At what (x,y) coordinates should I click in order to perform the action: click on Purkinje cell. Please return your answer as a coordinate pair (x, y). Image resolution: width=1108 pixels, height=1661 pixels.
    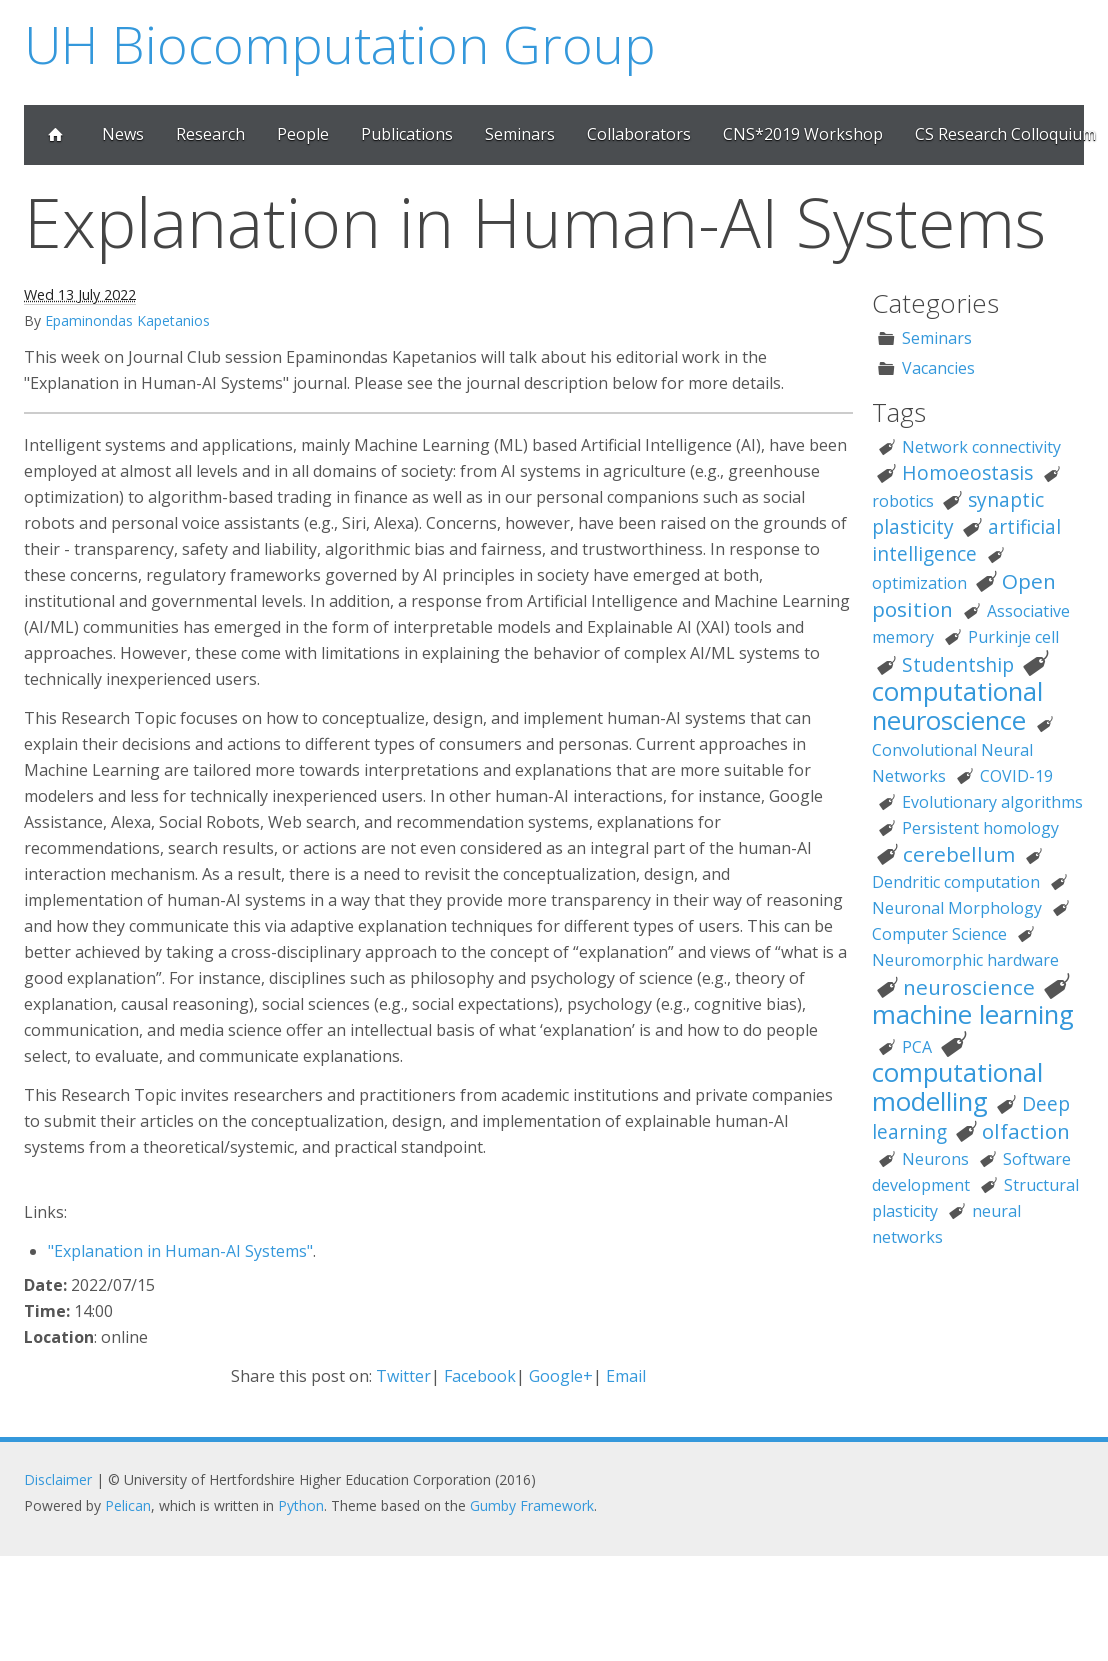
    Looking at the image, I should click on (1013, 637).